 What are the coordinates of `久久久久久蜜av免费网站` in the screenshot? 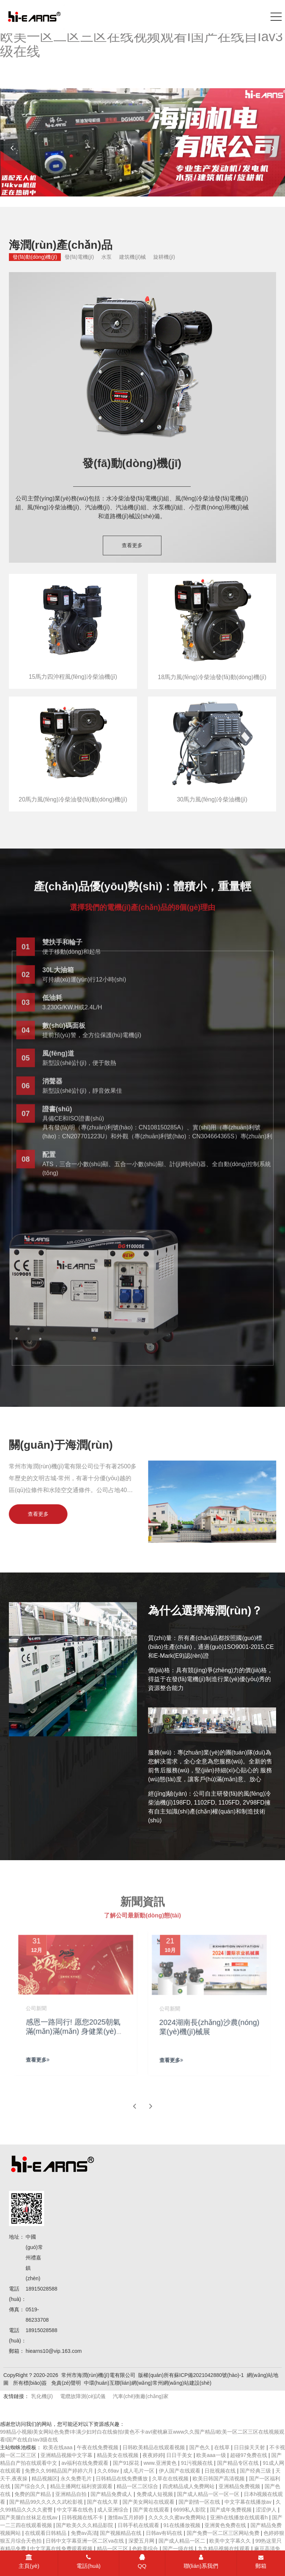 It's located at (177, 2517).